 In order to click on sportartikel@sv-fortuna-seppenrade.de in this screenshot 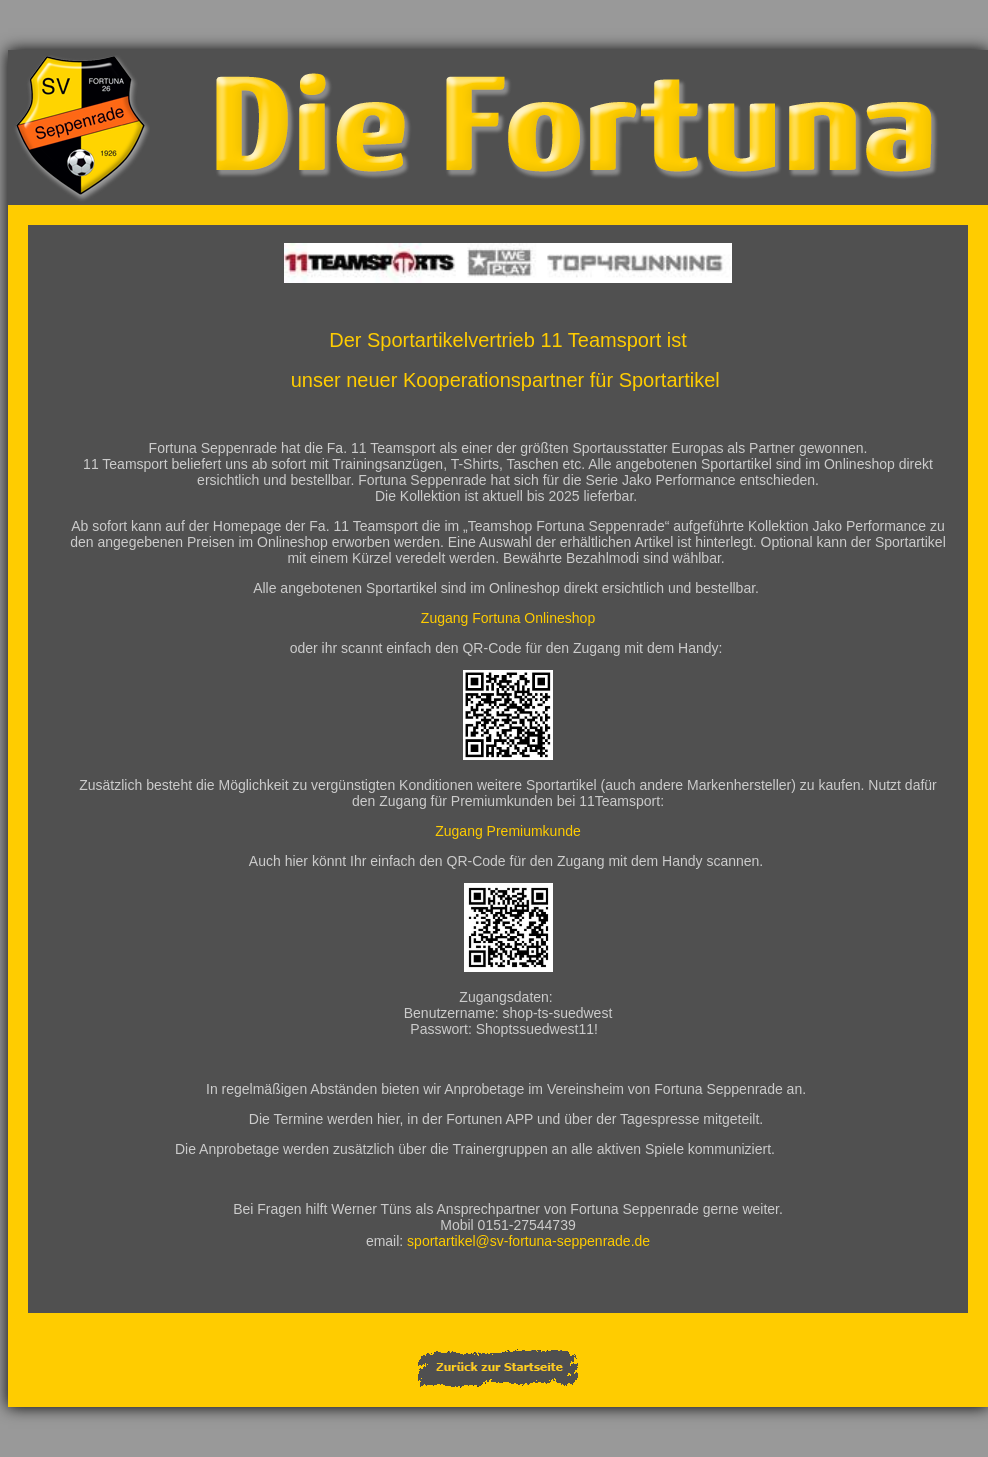, I will do `click(528, 1241)`.